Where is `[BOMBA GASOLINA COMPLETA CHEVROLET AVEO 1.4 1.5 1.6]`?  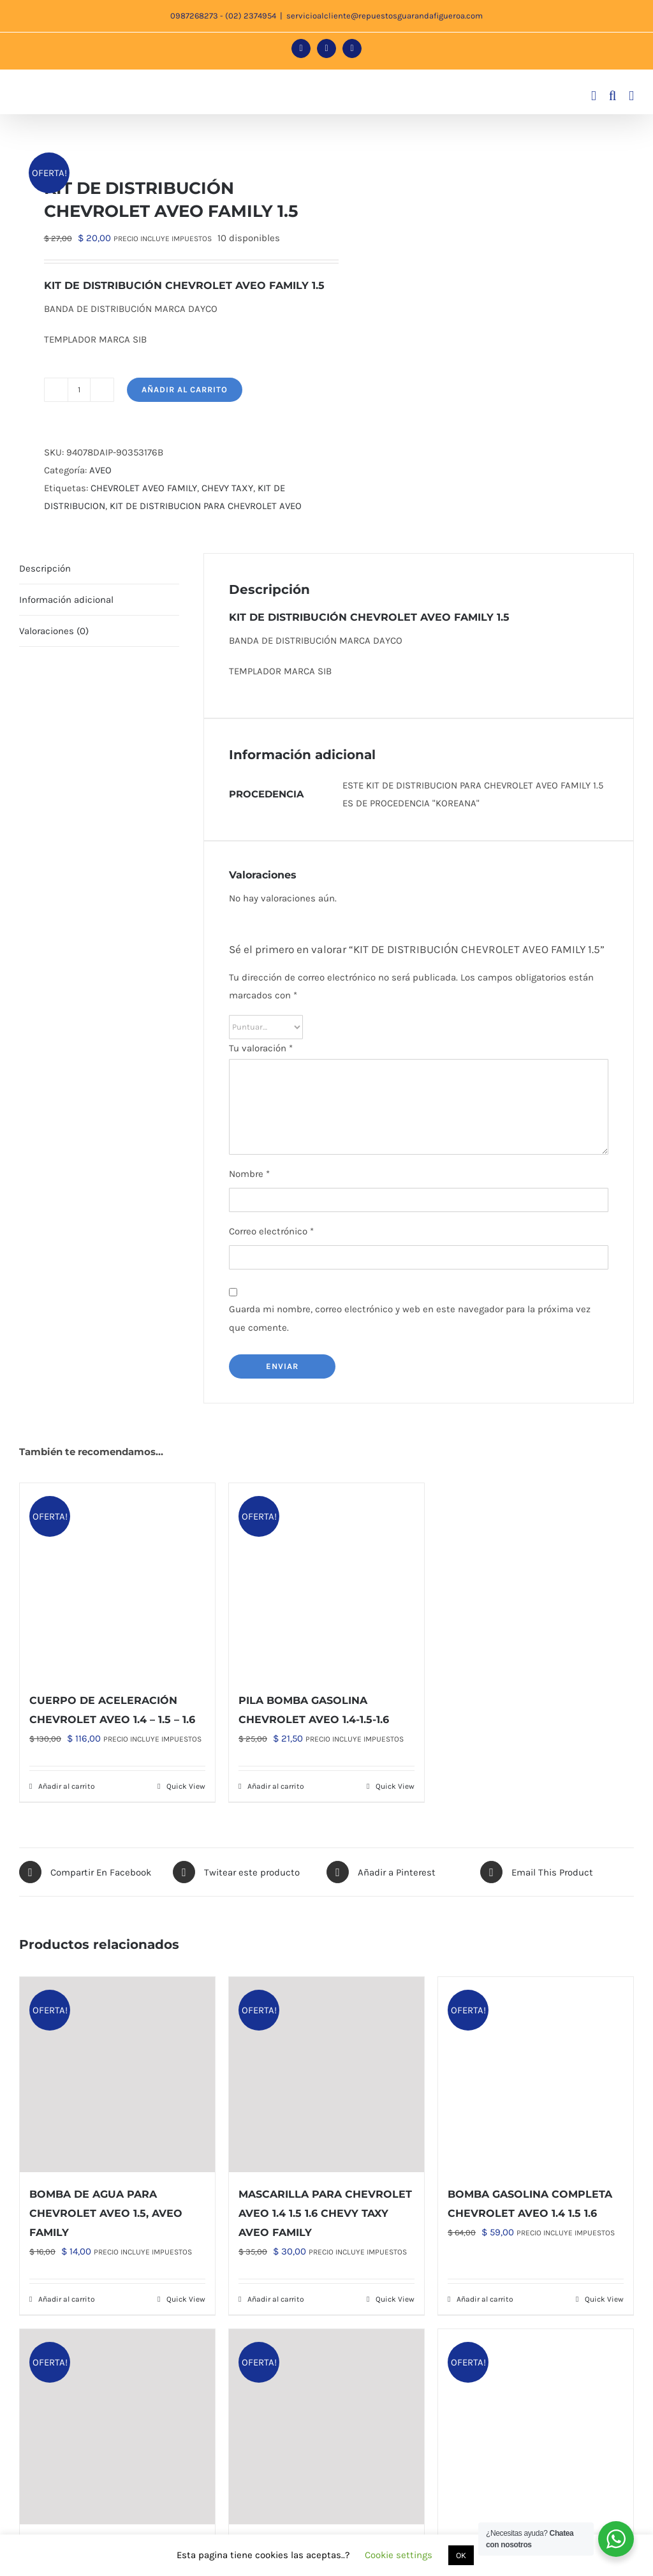
[BOMBA GASOLINA COMPLETA CHEVROLET AVEO 1.4 1.5 1.6] is located at coordinates (535, 2074).